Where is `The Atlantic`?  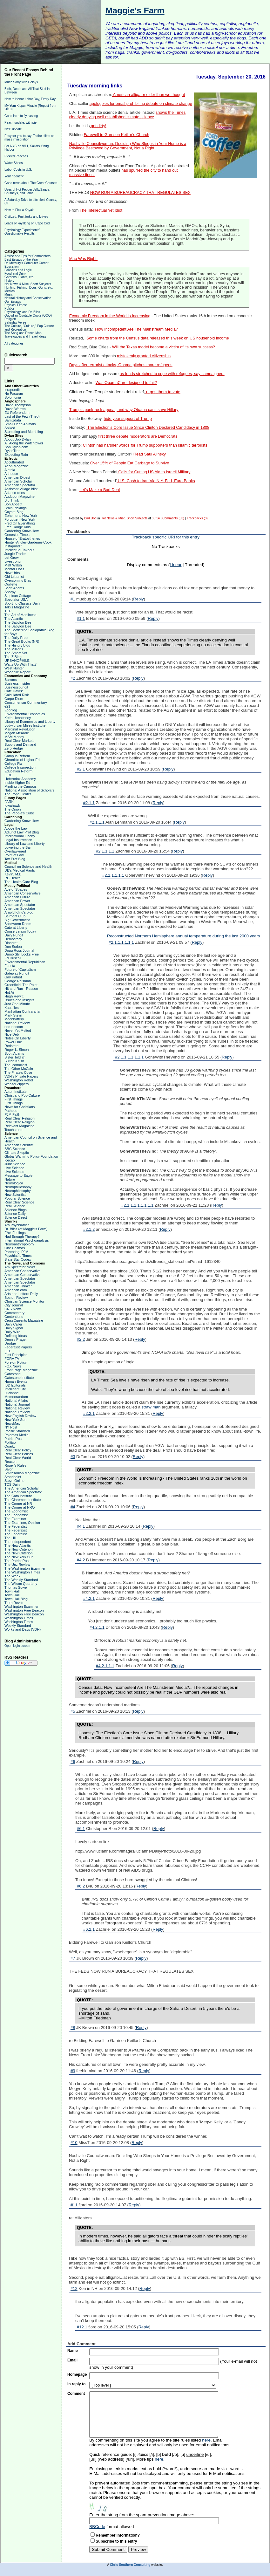
The Atlantic is located at coordinates (13, 618).